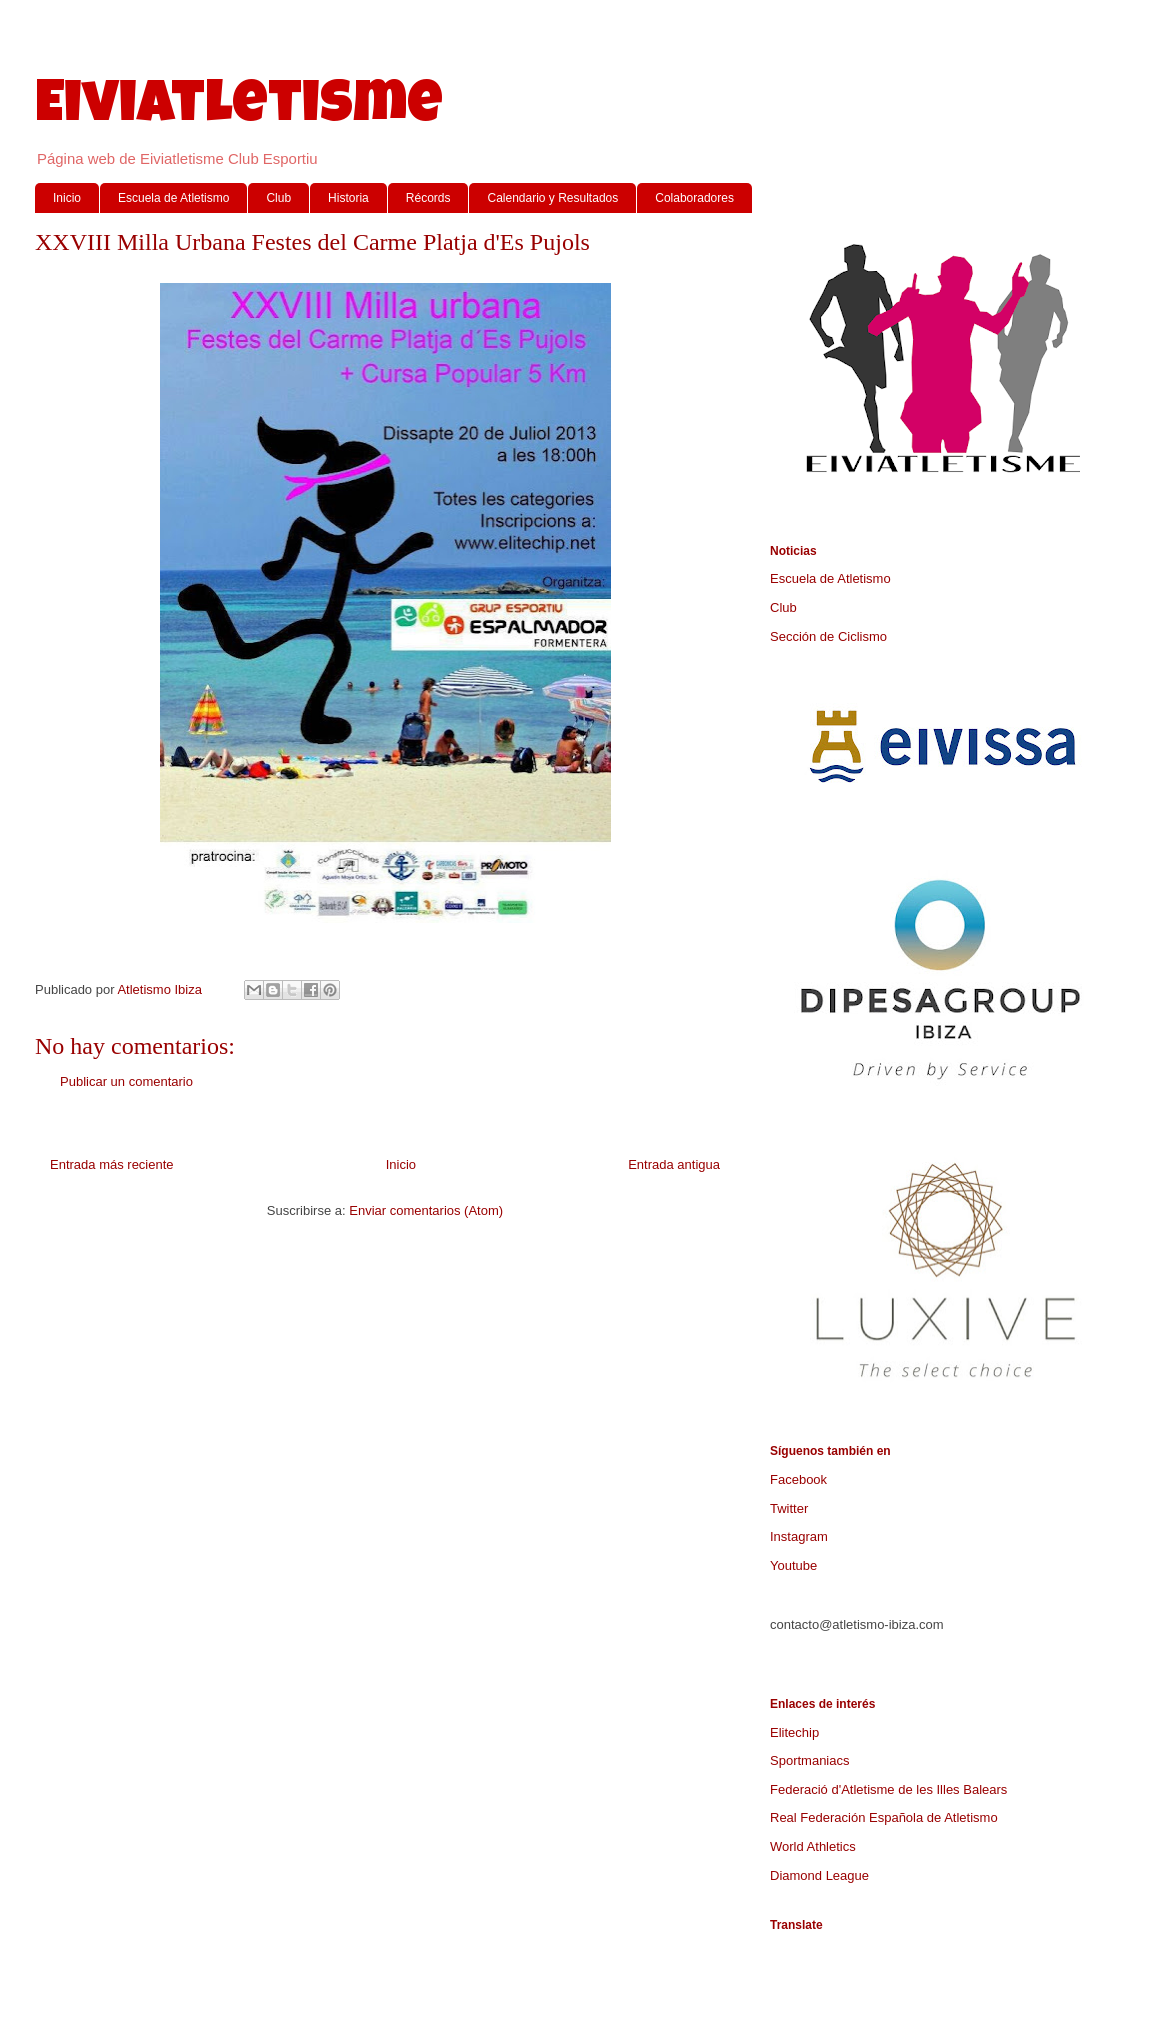  What do you see at coordinates (694, 198) in the screenshot?
I see `Colaboradores` at bounding box center [694, 198].